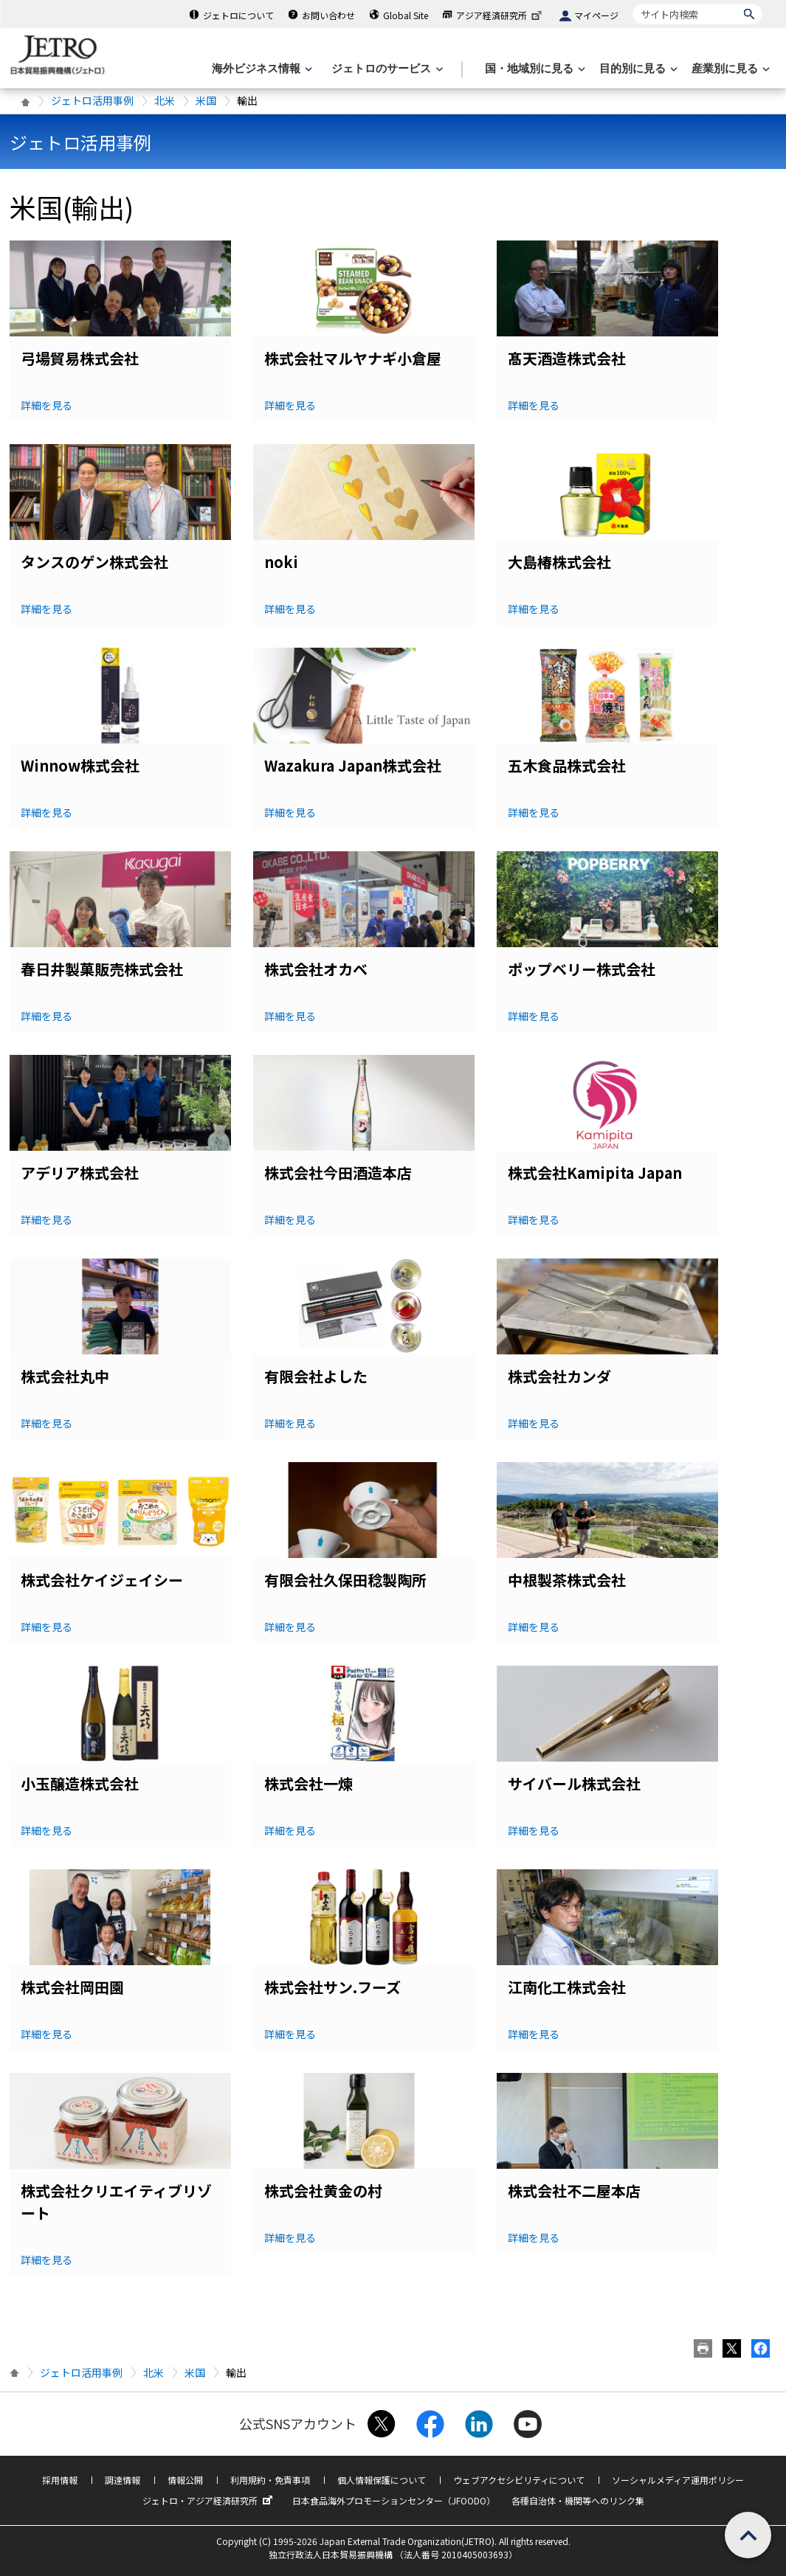 The image size is (786, 2576). What do you see at coordinates (164, 100) in the screenshot?
I see `北米` at bounding box center [164, 100].